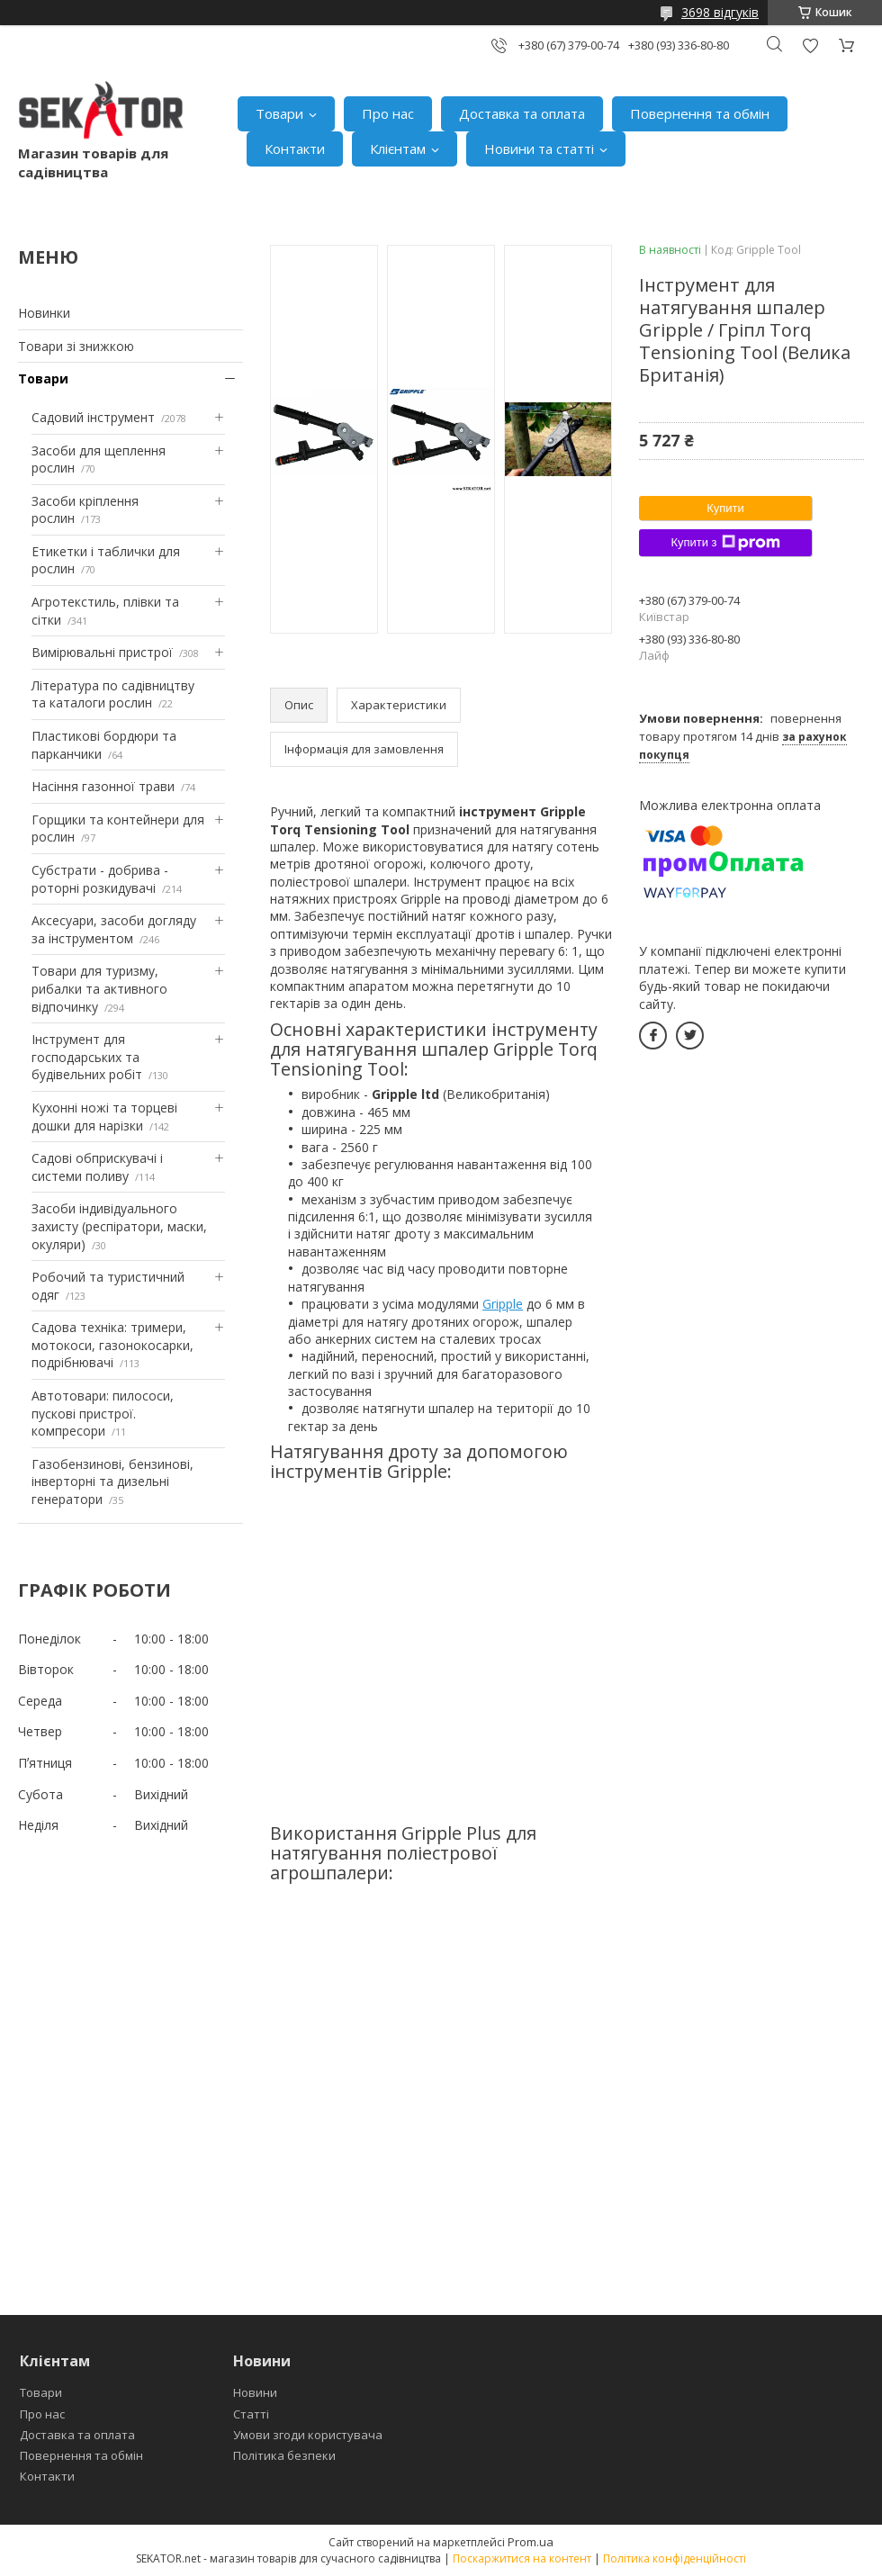 Image resolution: width=882 pixels, height=2576 pixels. What do you see at coordinates (99, 988) in the screenshot?
I see `Товари для туризму, рибалки та активного відпочинку` at bounding box center [99, 988].